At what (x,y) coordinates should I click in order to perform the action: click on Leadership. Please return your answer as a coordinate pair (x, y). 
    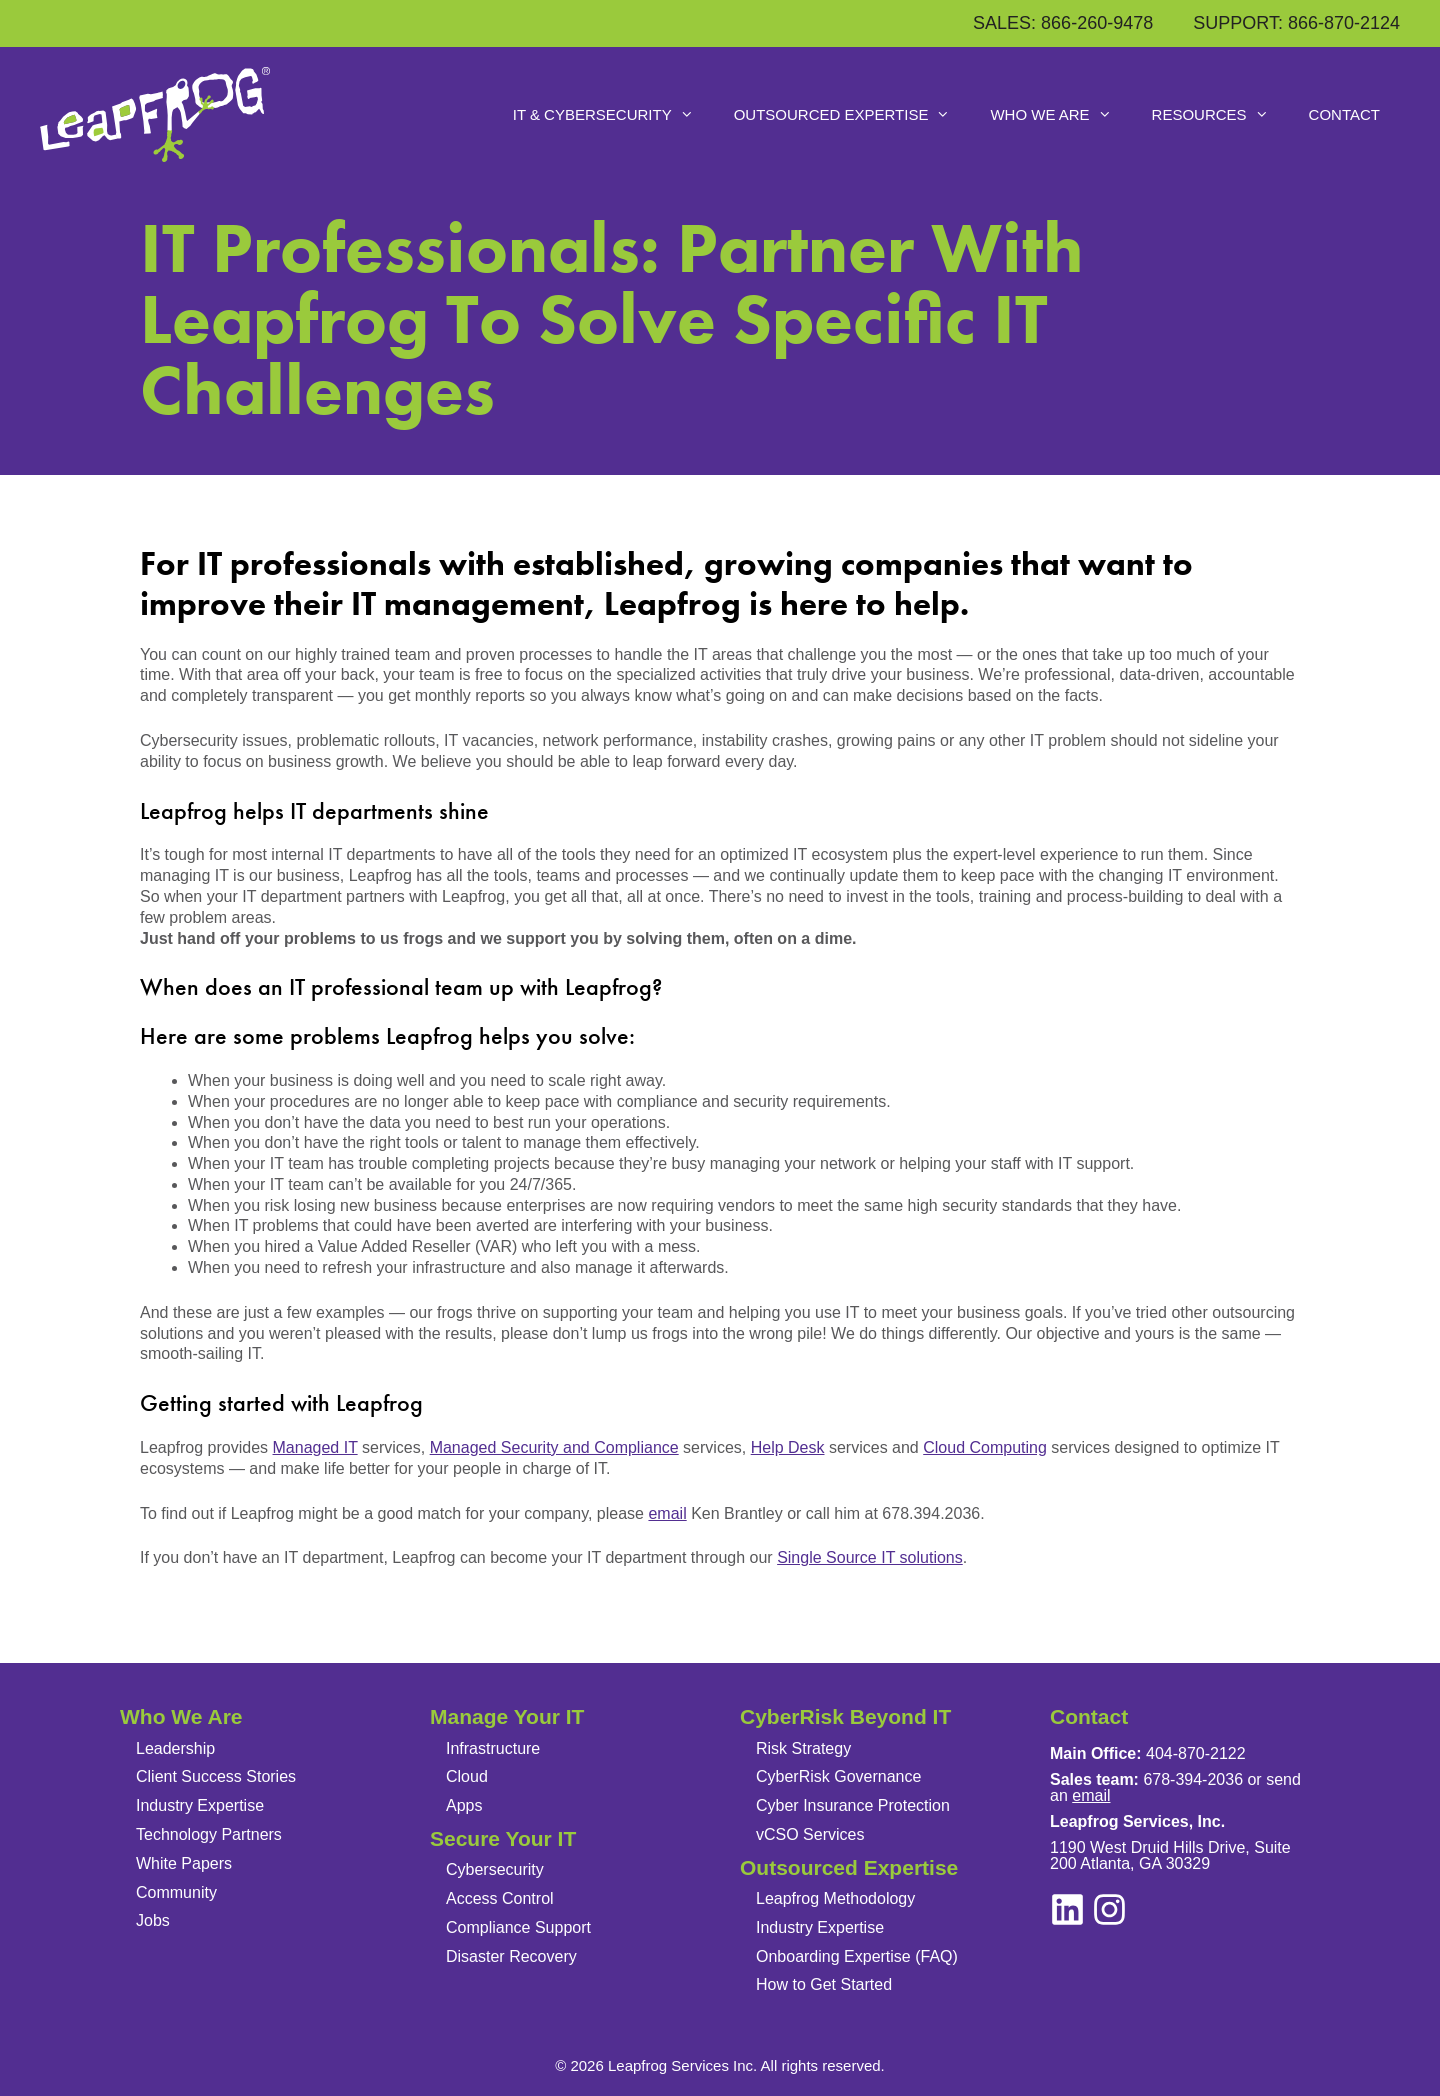
    Looking at the image, I should click on (175, 1748).